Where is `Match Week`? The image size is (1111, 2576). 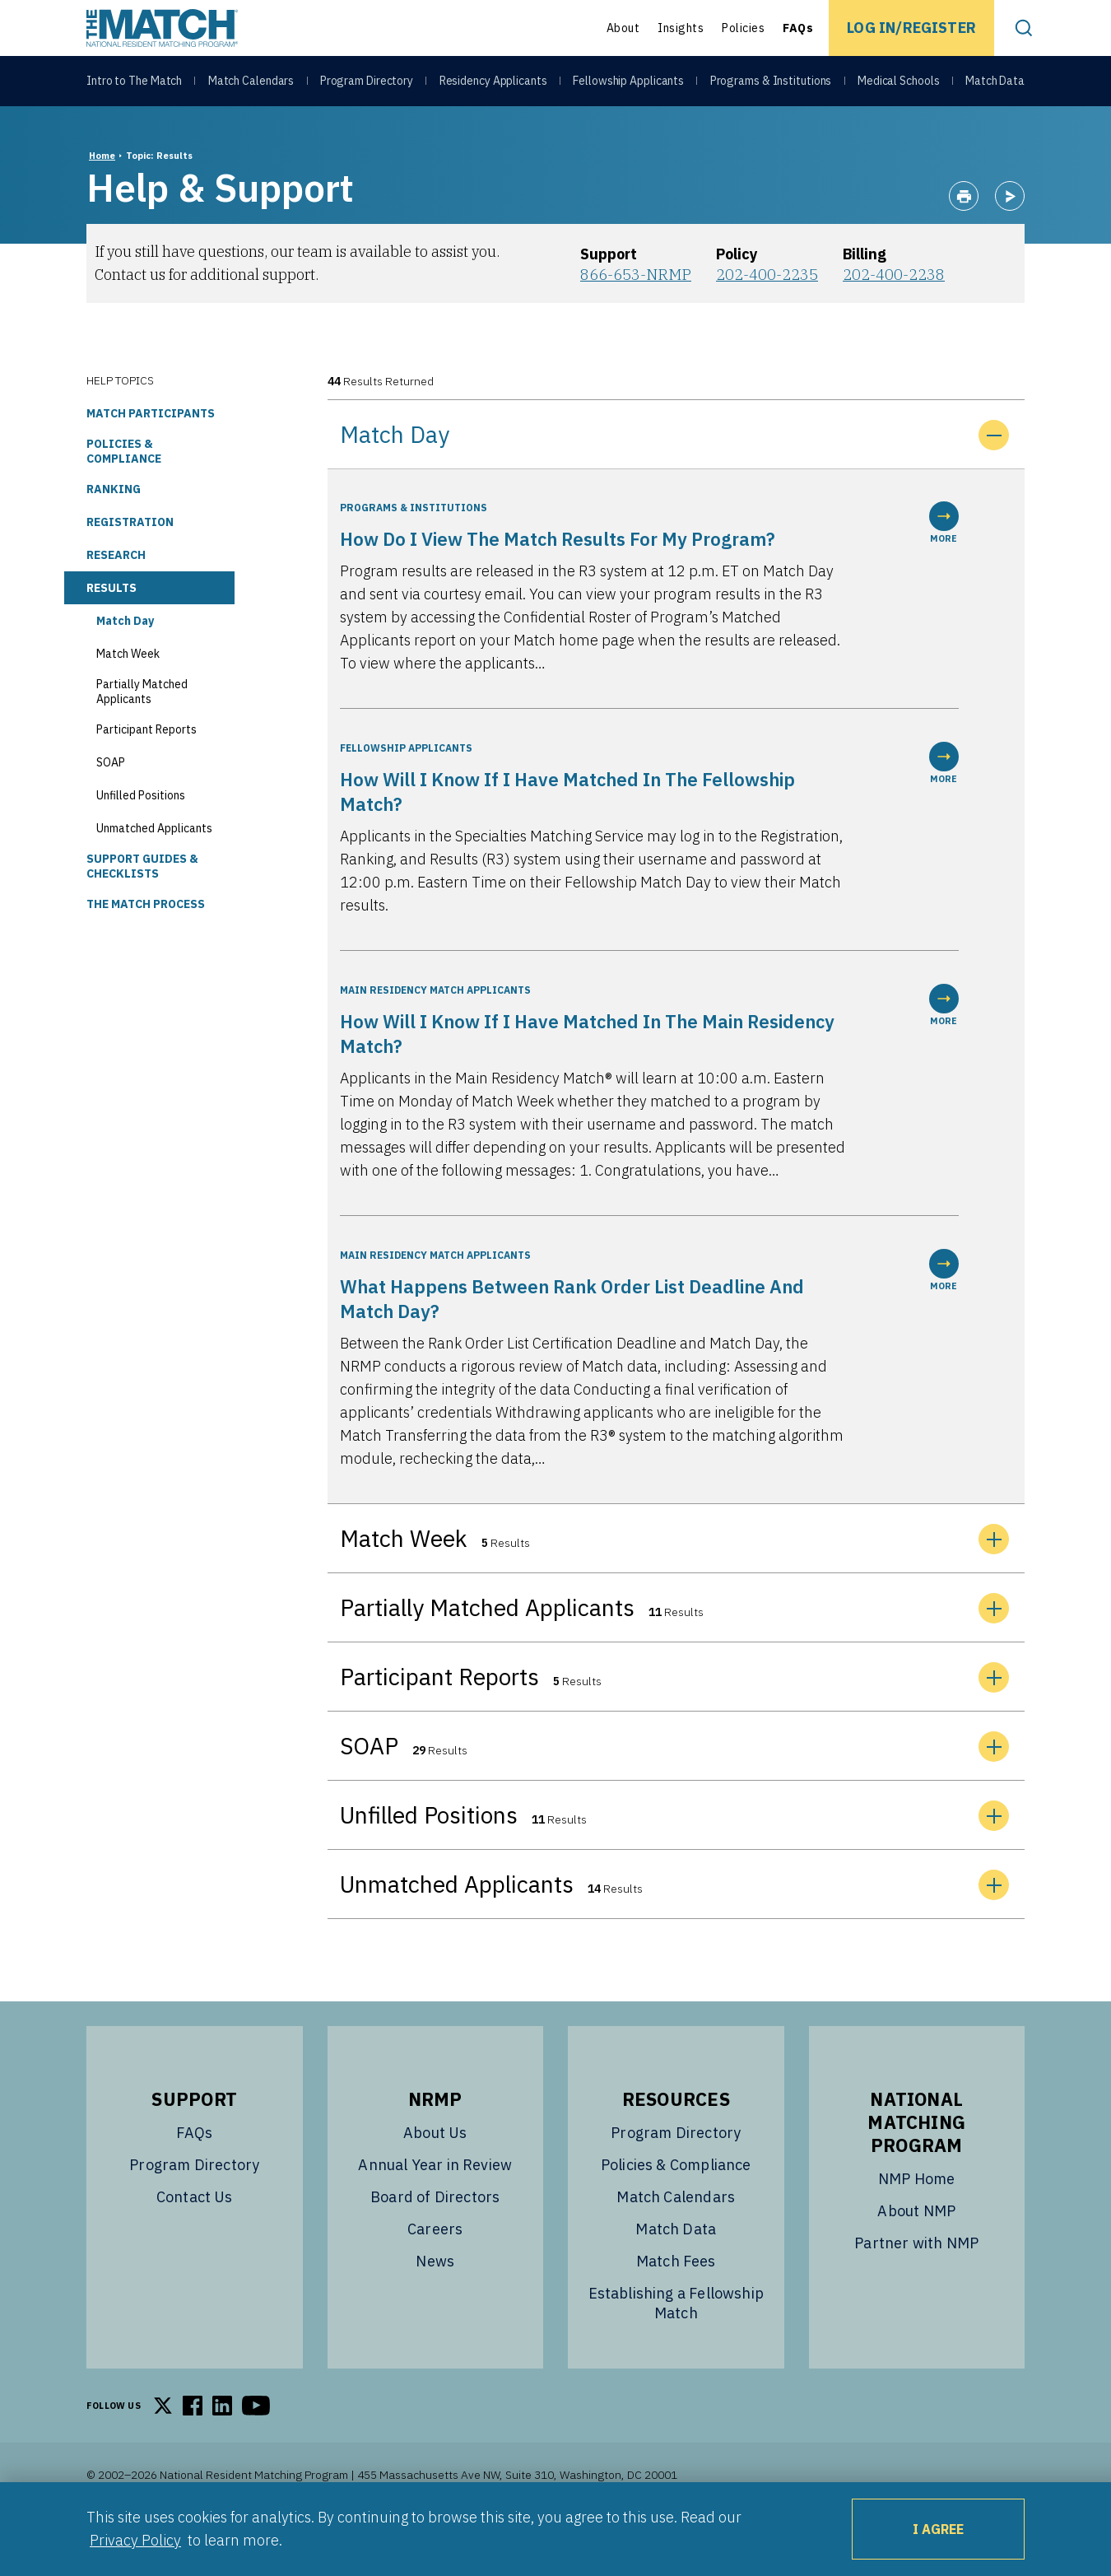
Match Week is located at coordinates (128, 694).